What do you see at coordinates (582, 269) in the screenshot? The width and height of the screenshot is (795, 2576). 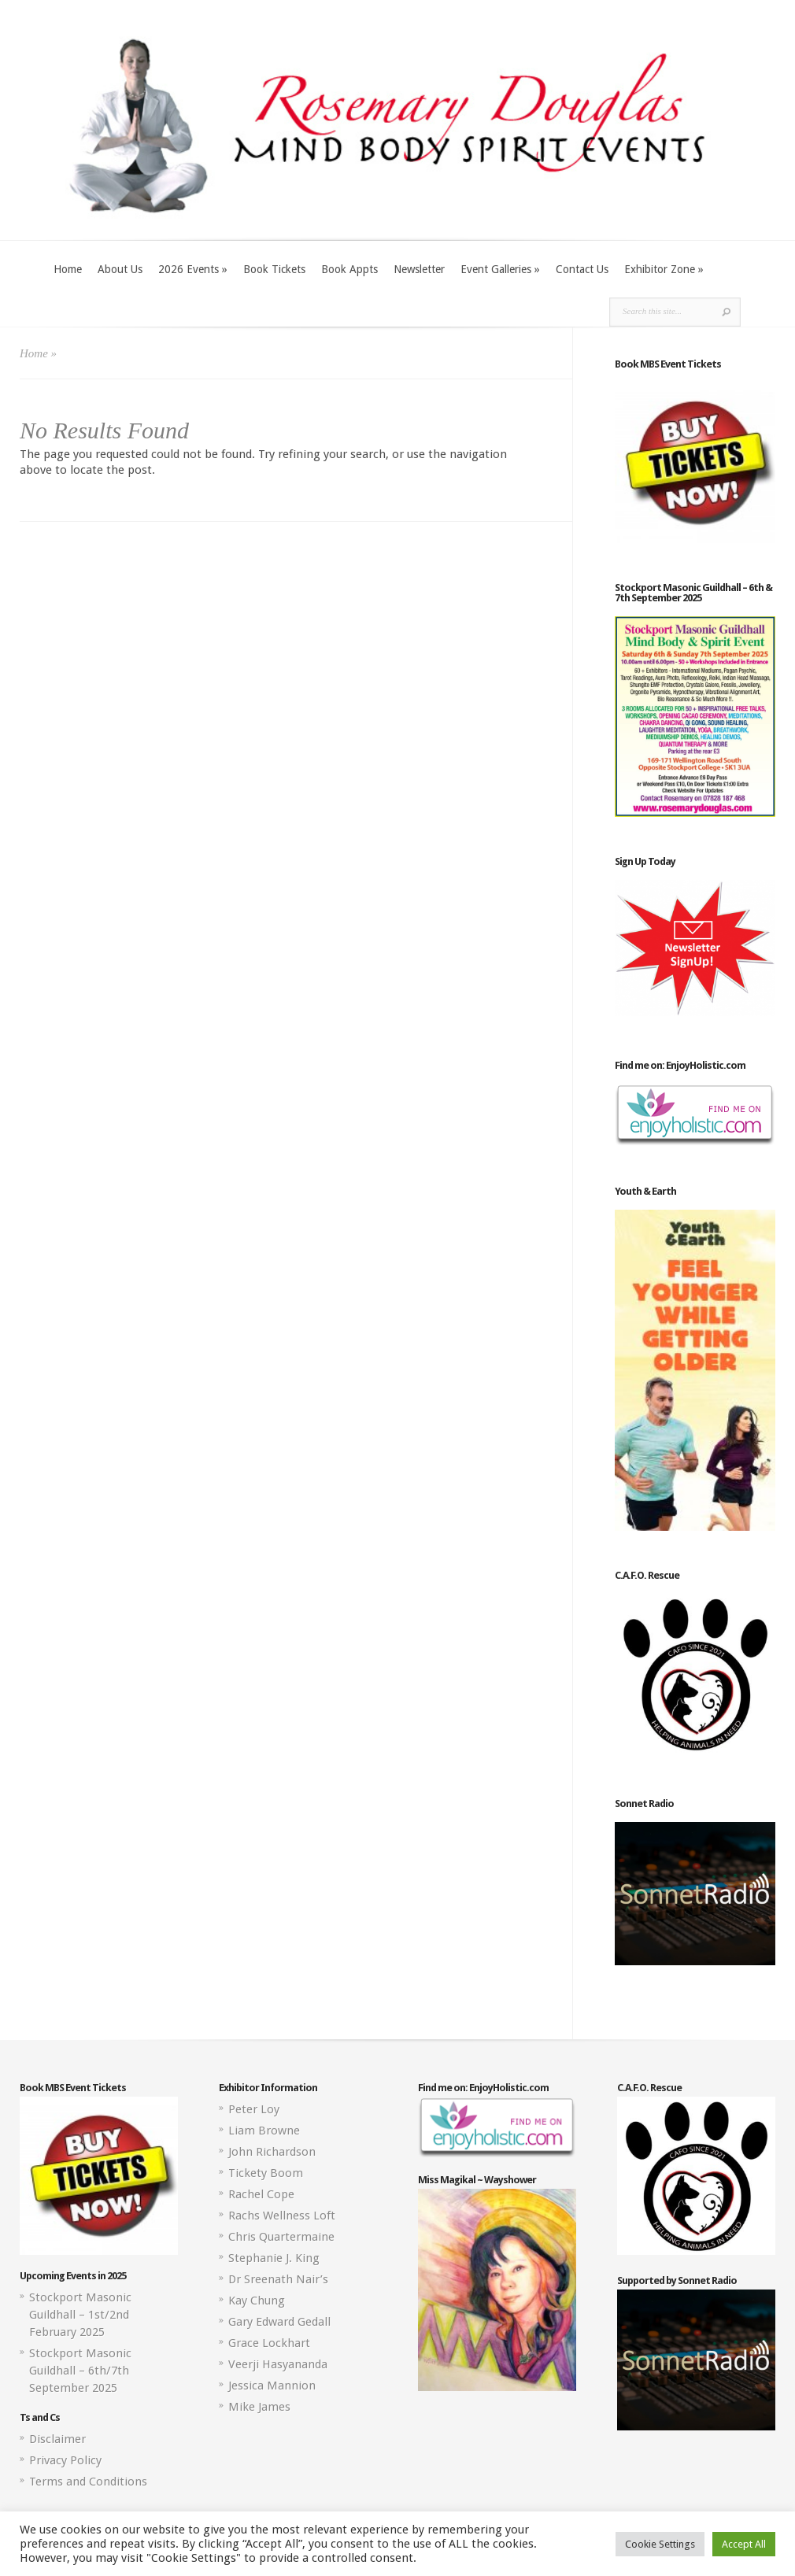 I see `Contact Us` at bounding box center [582, 269].